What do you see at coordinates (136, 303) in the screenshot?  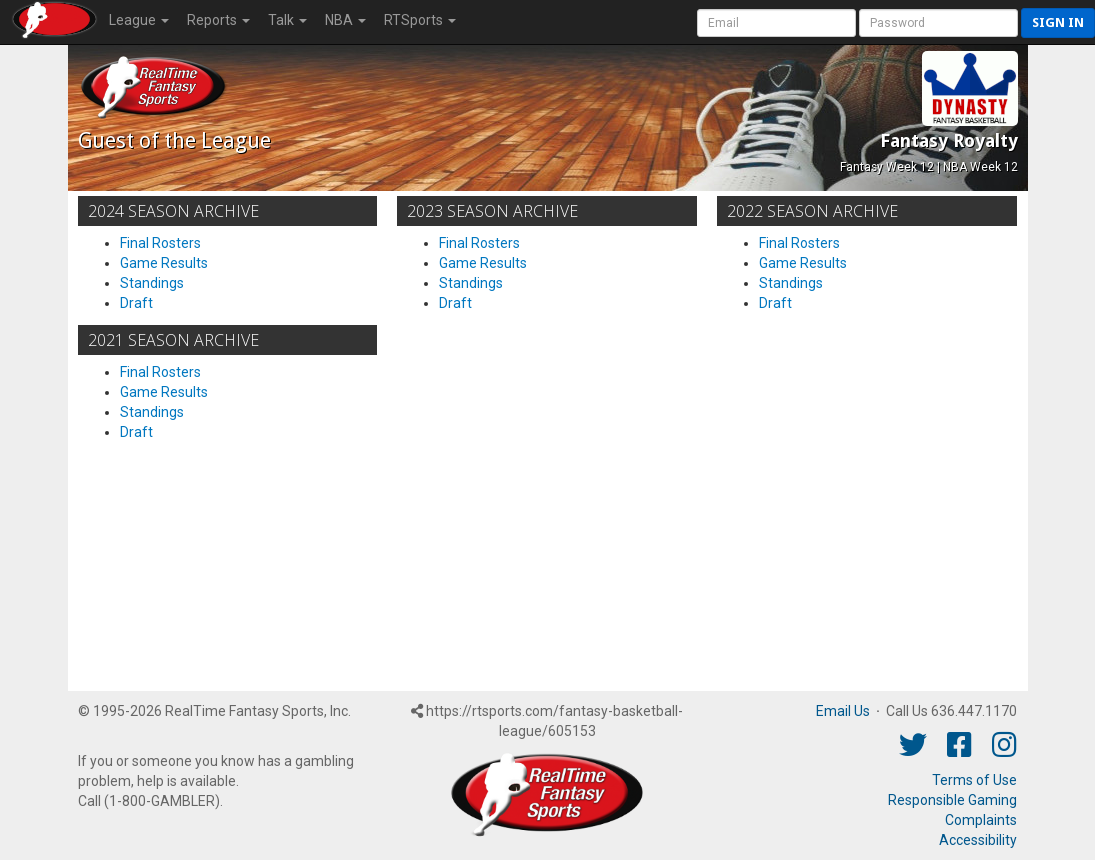 I see `Draft` at bounding box center [136, 303].